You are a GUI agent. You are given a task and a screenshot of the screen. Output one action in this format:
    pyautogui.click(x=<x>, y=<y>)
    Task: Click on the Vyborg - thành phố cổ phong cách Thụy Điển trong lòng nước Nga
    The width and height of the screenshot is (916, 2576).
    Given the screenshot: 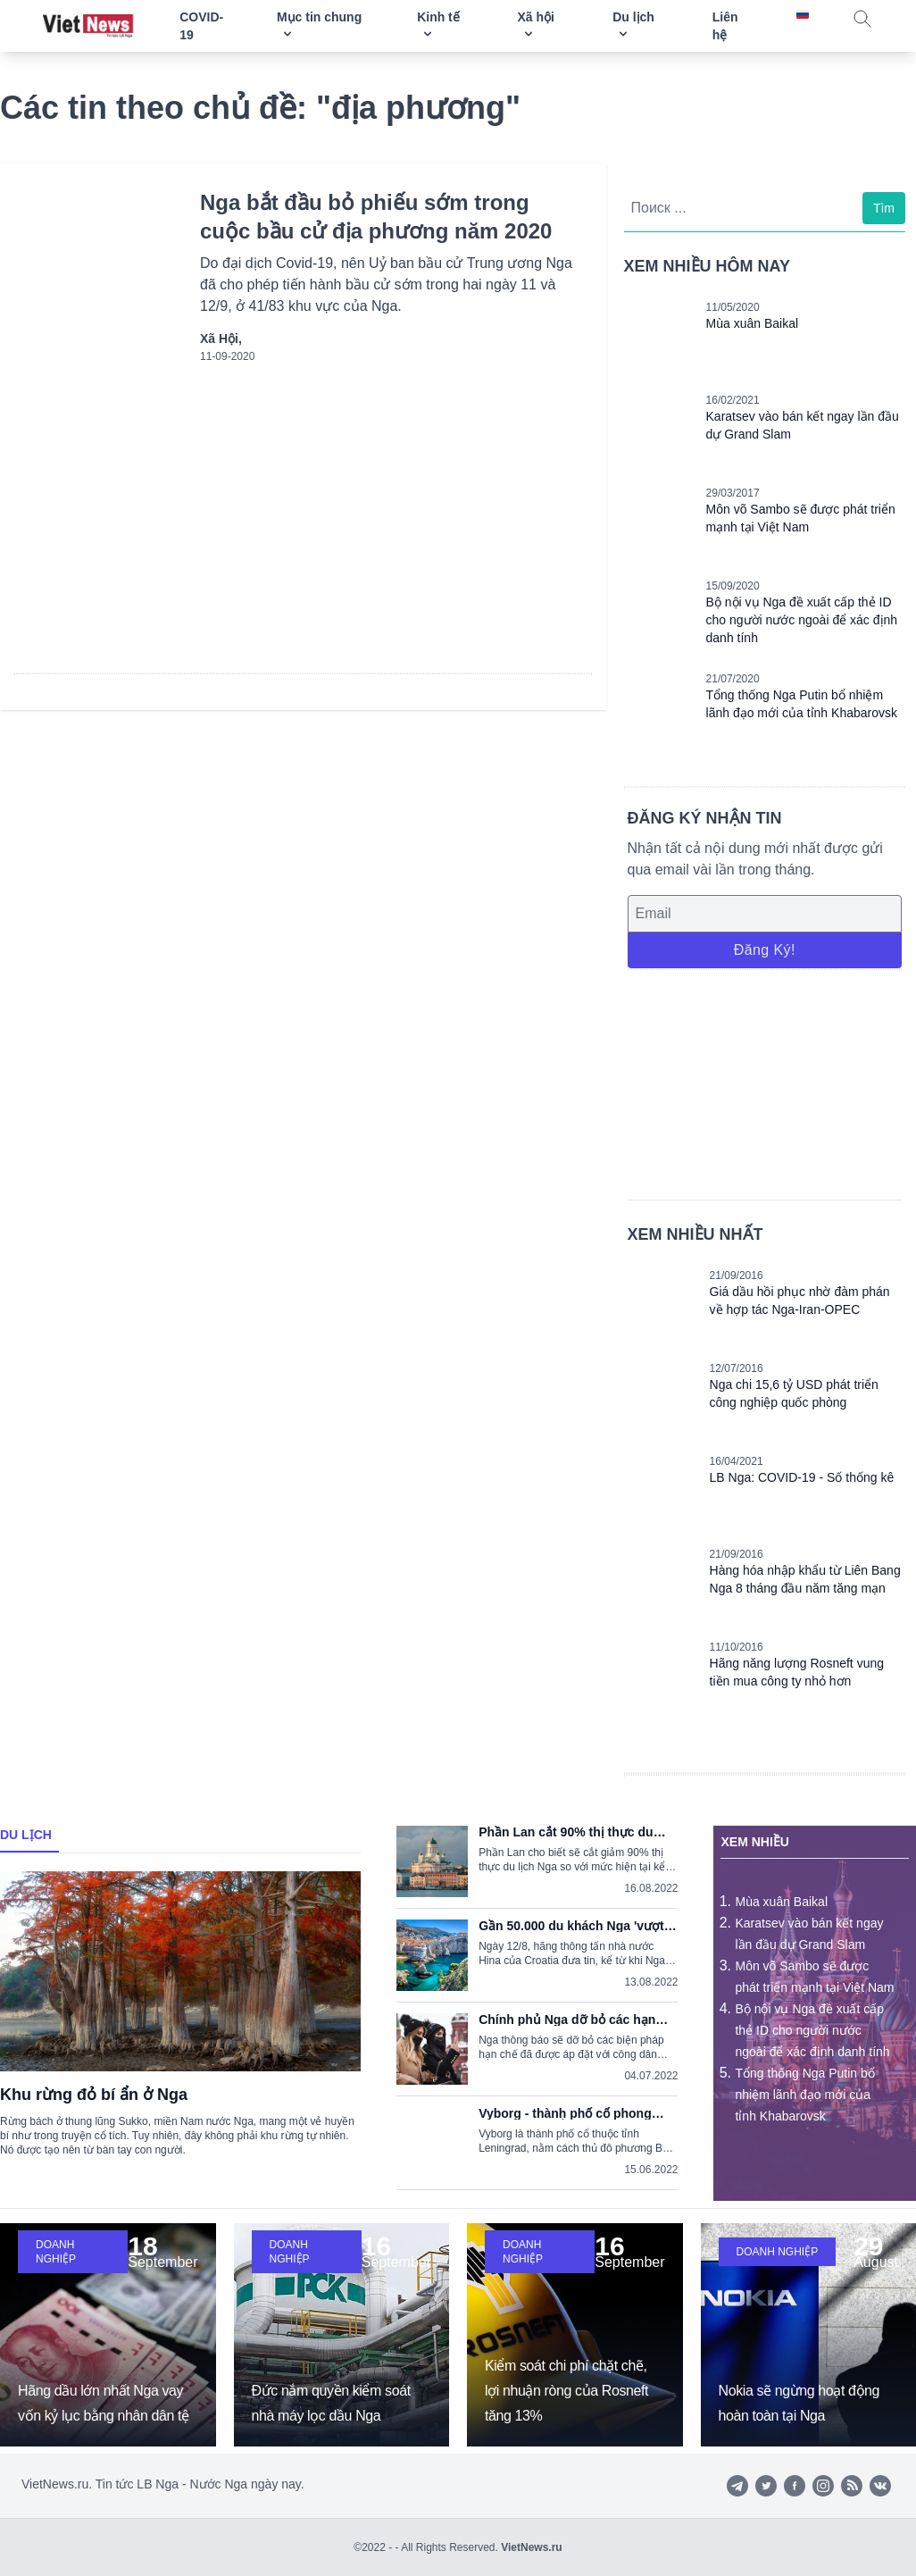 What is the action you would take?
    pyautogui.click(x=574, y=2113)
    